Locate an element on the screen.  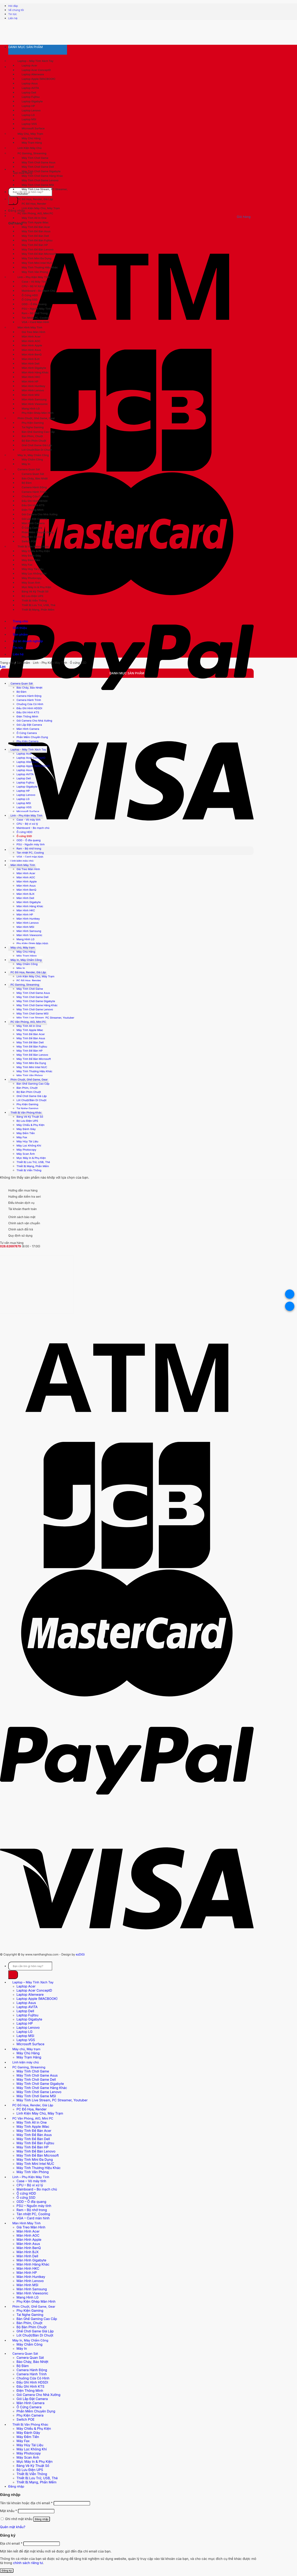
Máy In, Máy Chấm Công is located at coordinates (31, 454).